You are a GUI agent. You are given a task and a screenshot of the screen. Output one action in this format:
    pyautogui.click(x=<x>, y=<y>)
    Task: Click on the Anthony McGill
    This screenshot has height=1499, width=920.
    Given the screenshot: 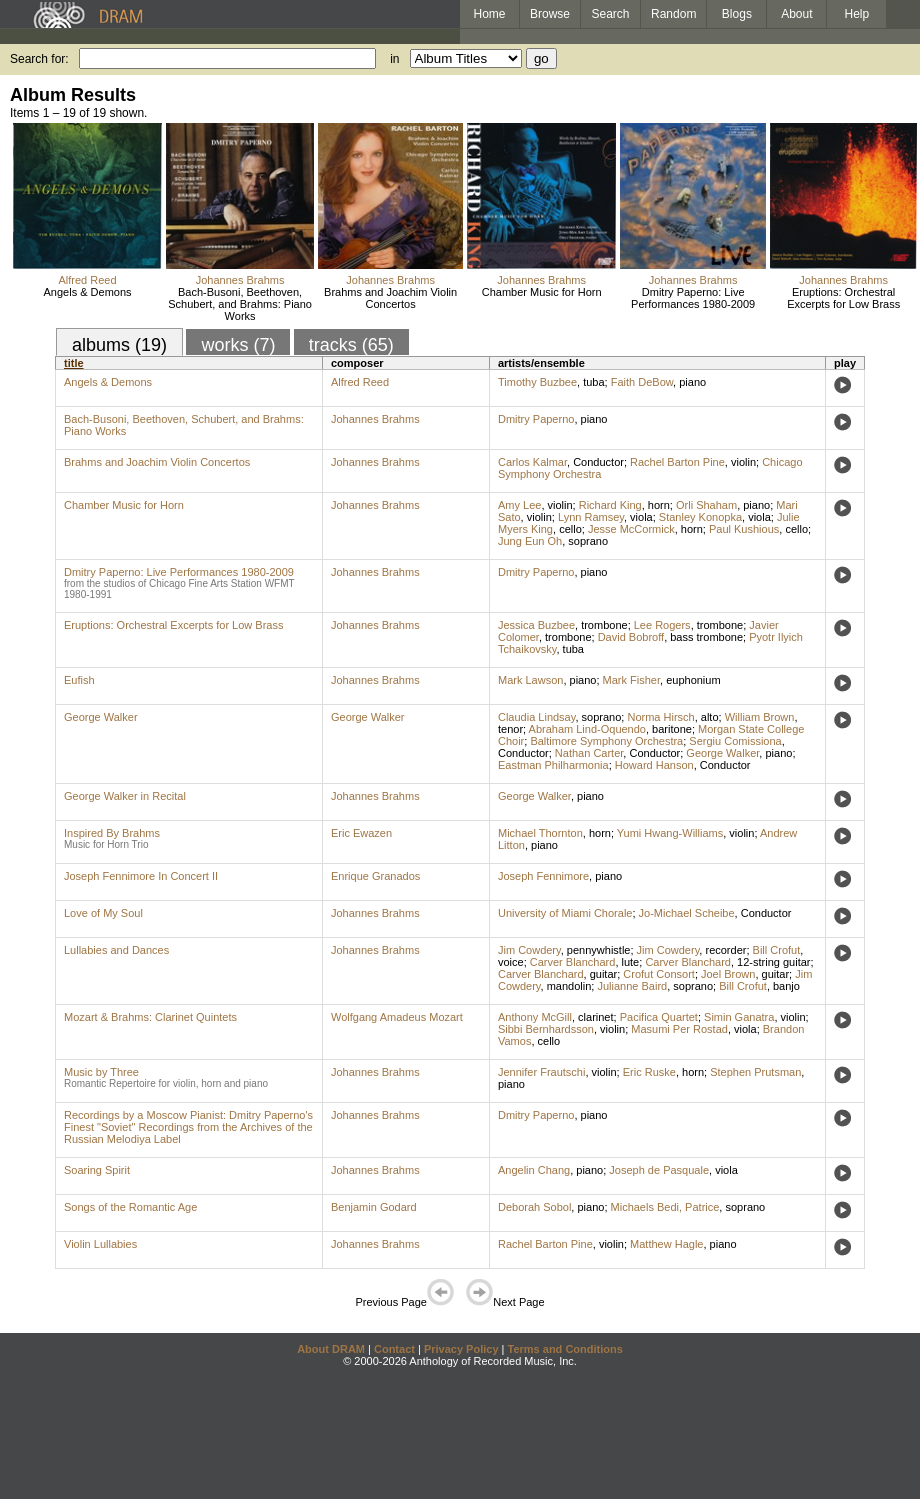 What is the action you would take?
    pyautogui.click(x=535, y=1017)
    